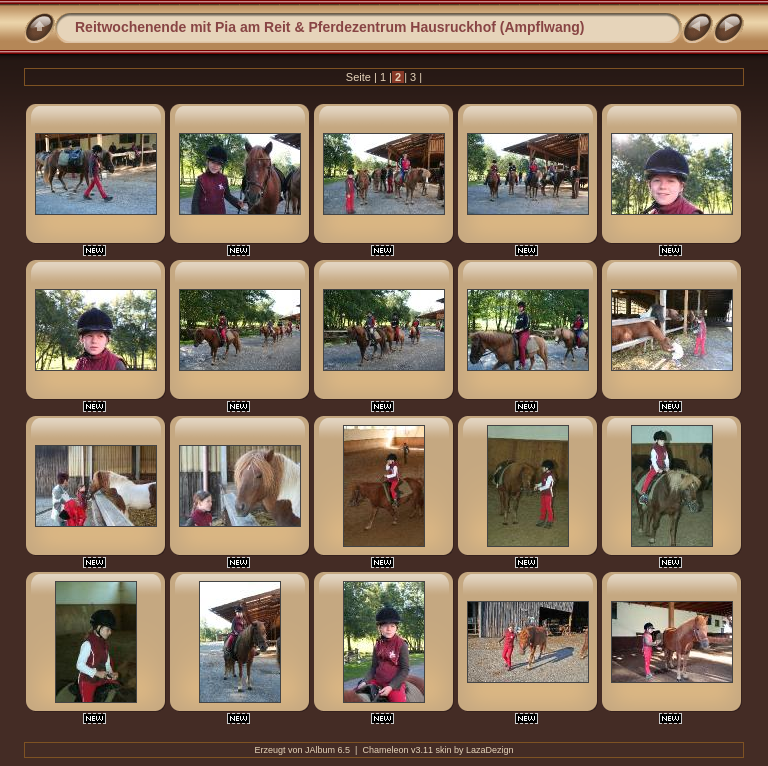 This screenshot has height=766, width=768. Describe the element at coordinates (330, 27) in the screenshot. I see `Reitwochenende mit Pia am Reit & Pferdezentrum Hausruckhof (Ampflwang)` at that location.